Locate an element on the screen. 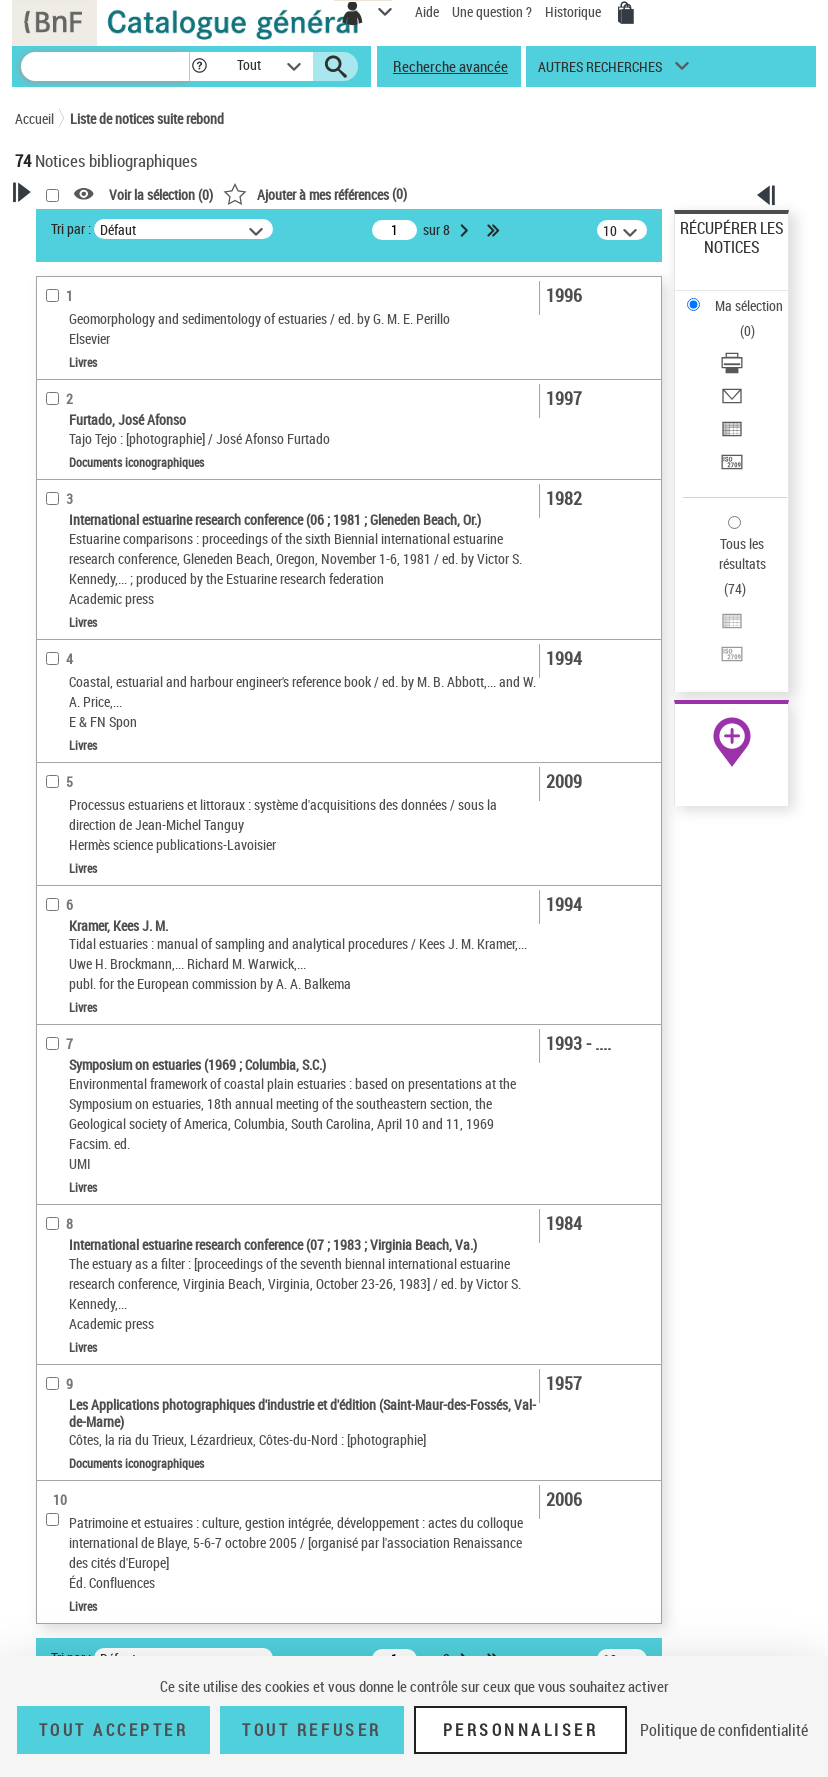  Personnaliser [Personnaliser (fenêtre modale)] is located at coordinates (521, 1730).